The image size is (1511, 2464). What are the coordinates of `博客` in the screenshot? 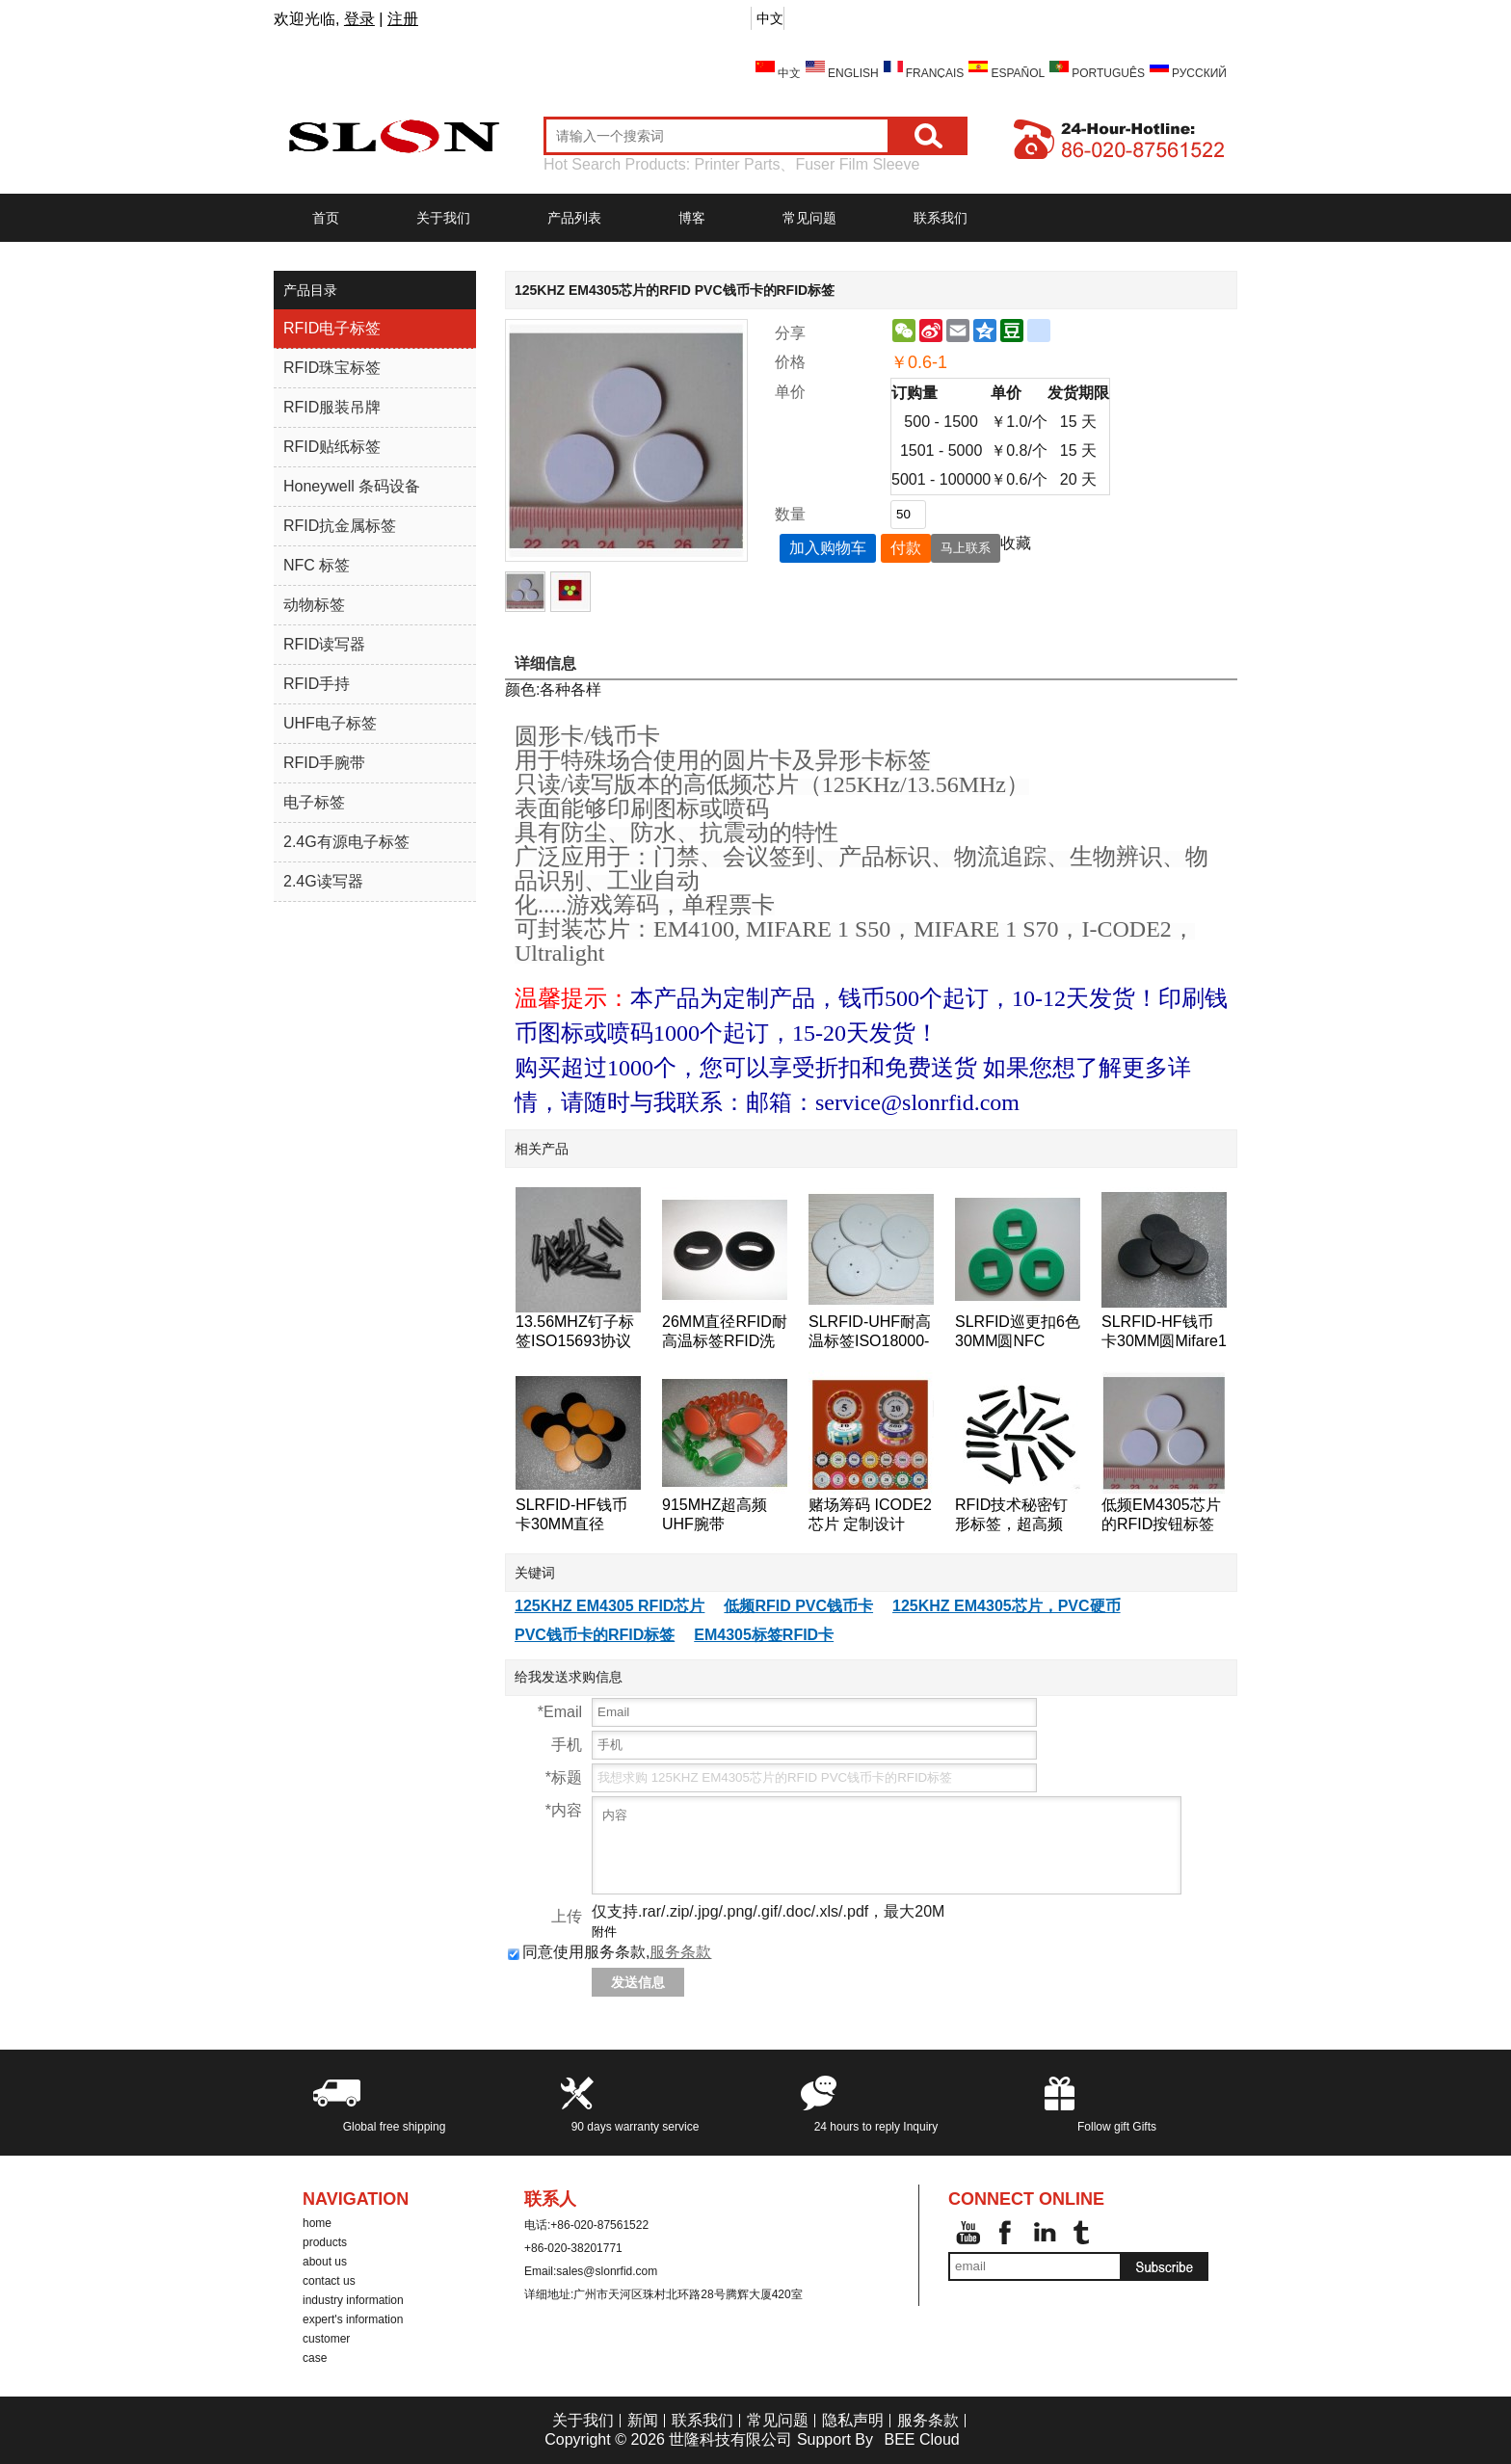 It's located at (691, 217).